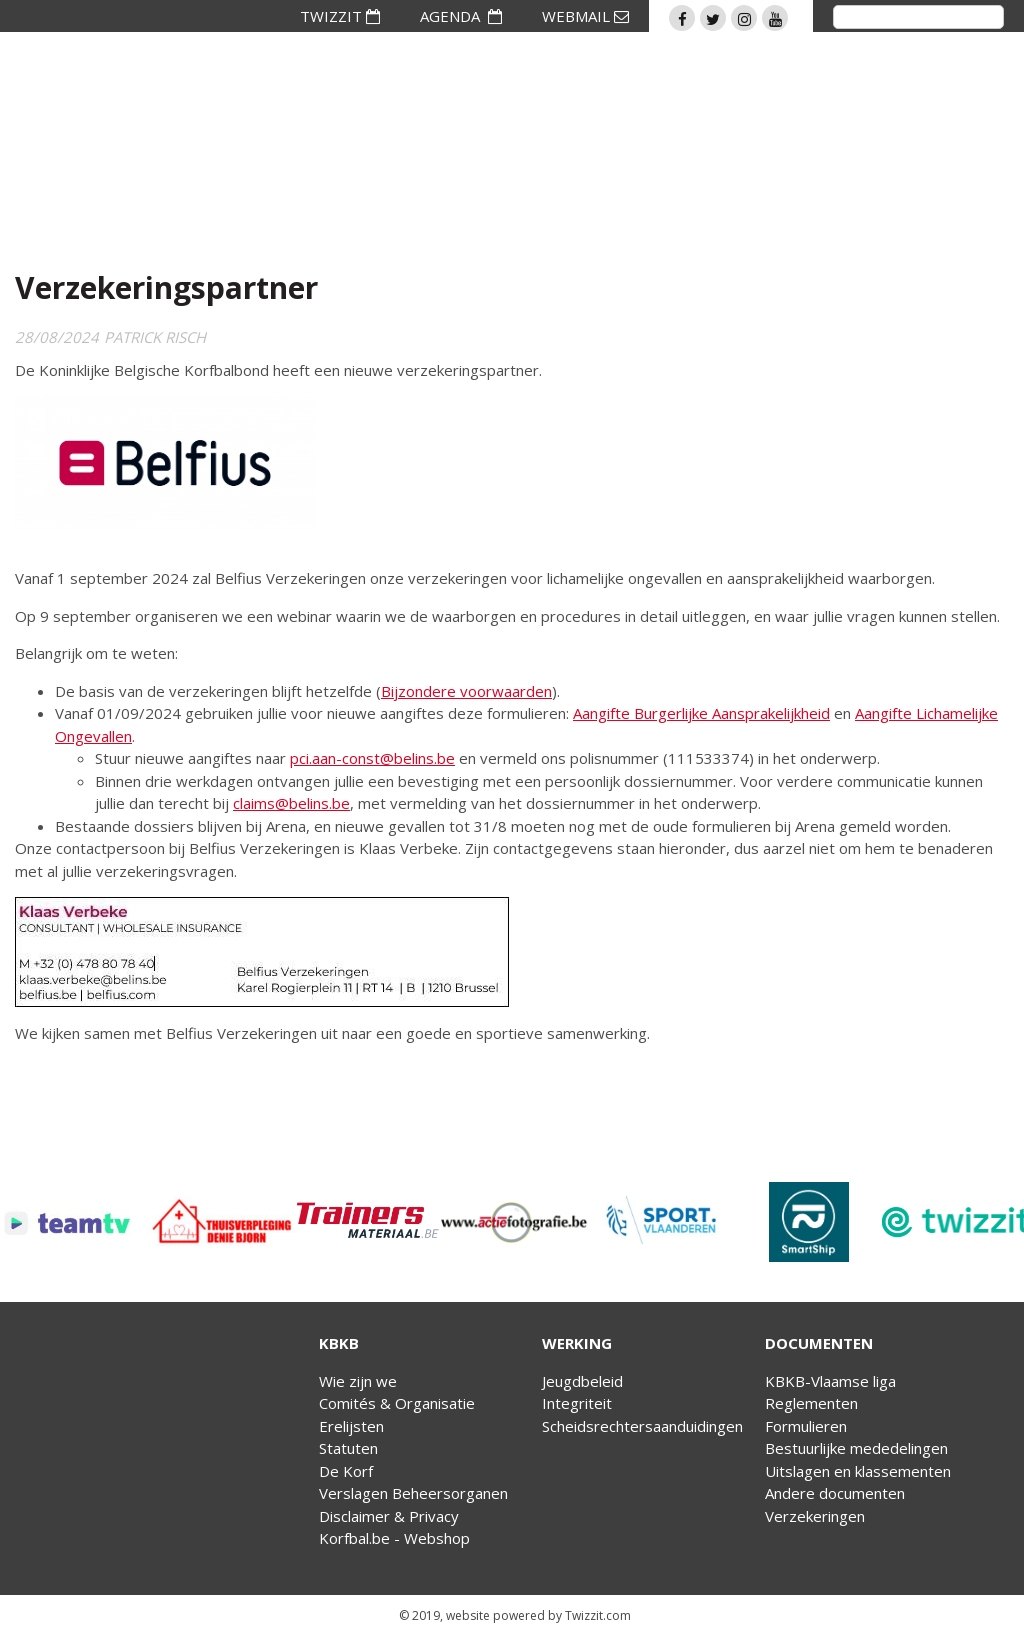  What do you see at coordinates (806, 1426) in the screenshot?
I see `Formulieren` at bounding box center [806, 1426].